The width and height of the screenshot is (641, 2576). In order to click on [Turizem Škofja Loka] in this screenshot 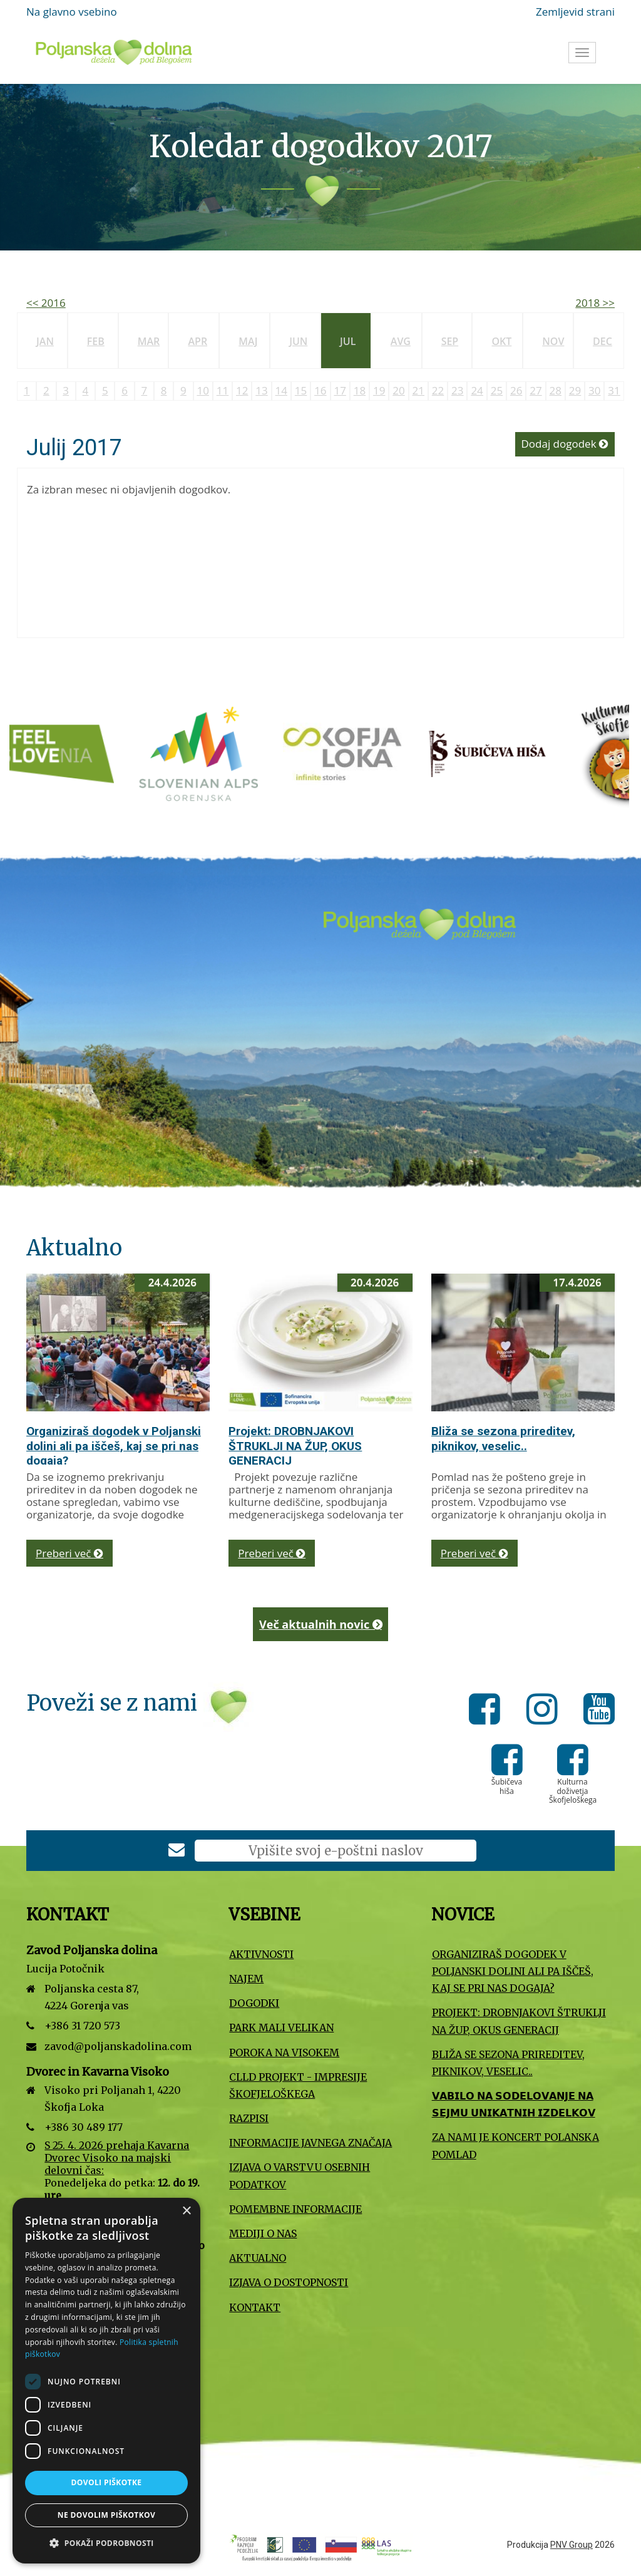, I will do `click(356, 753)`.